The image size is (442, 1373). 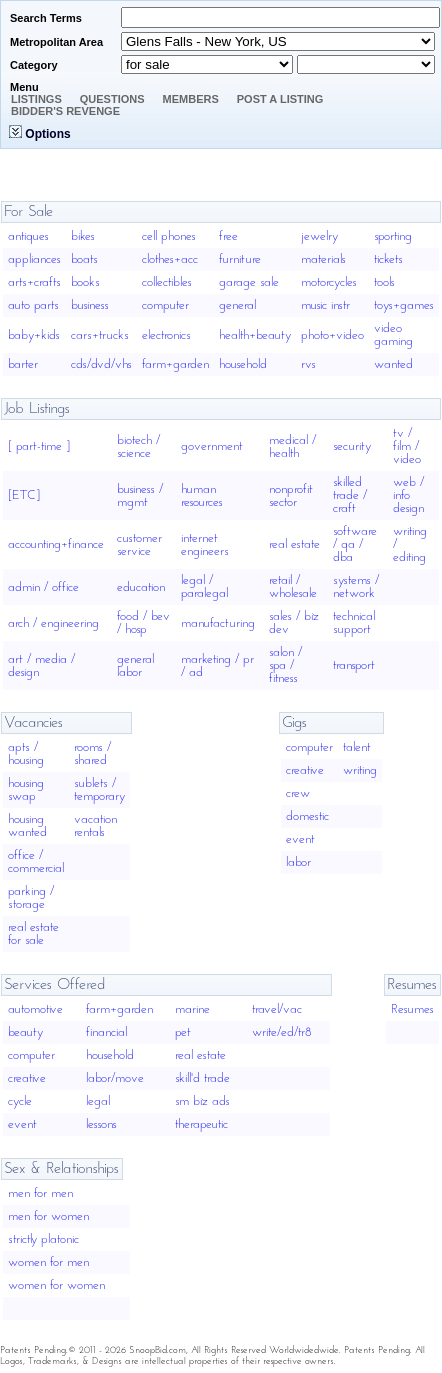 What do you see at coordinates (280, 99) in the screenshot?
I see `Post A Listing` at bounding box center [280, 99].